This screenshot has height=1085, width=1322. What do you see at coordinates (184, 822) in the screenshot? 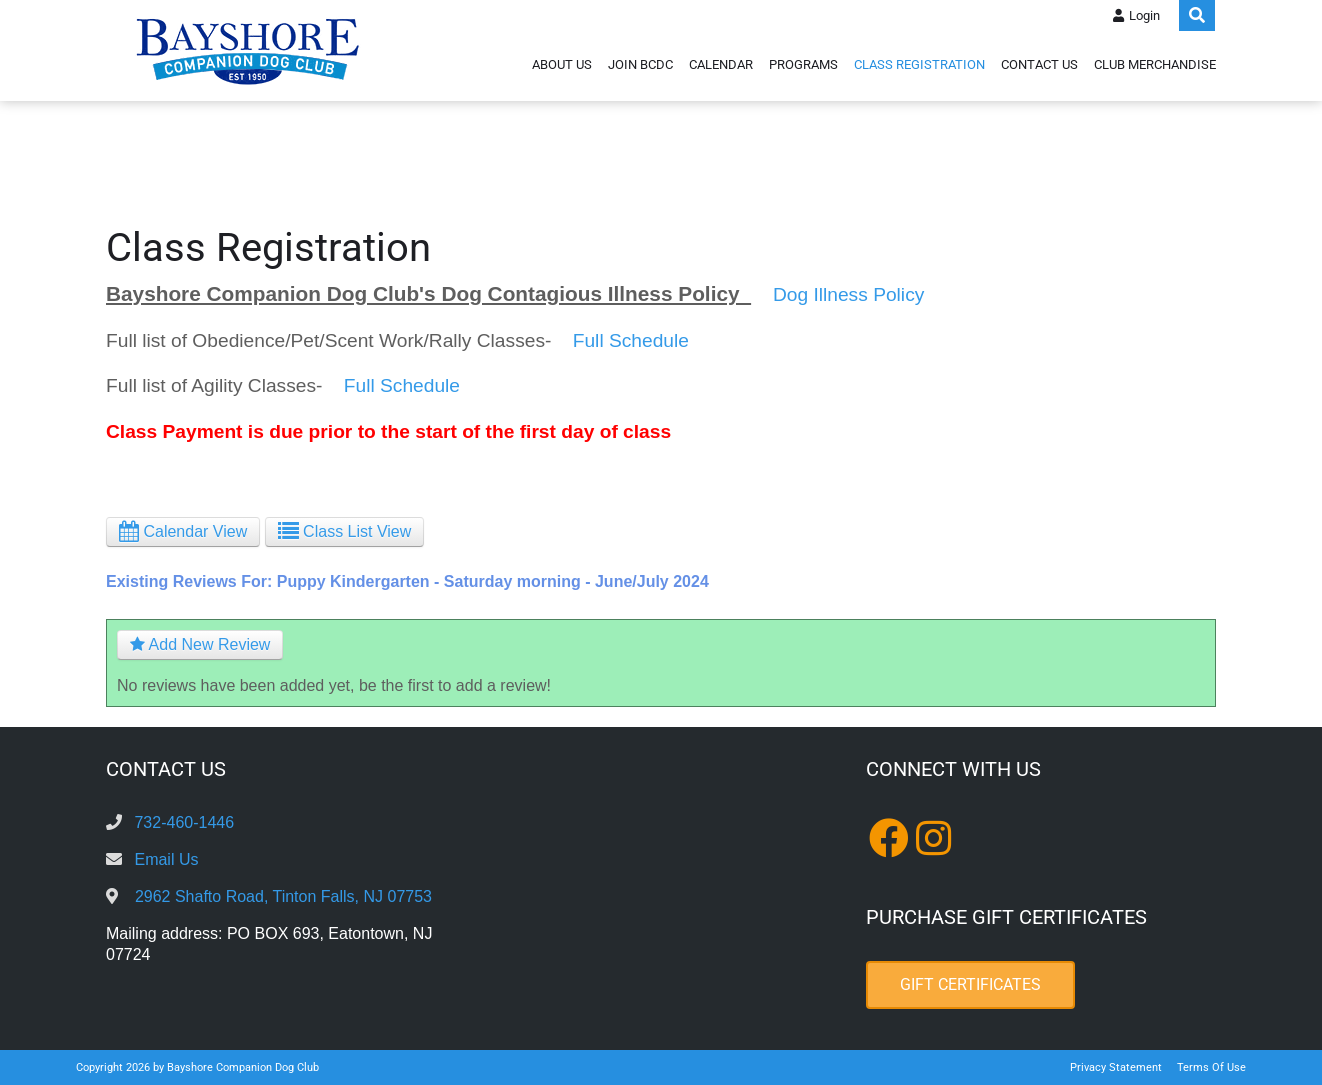
I see `732-460-1446` at bounding box center [184, 822].